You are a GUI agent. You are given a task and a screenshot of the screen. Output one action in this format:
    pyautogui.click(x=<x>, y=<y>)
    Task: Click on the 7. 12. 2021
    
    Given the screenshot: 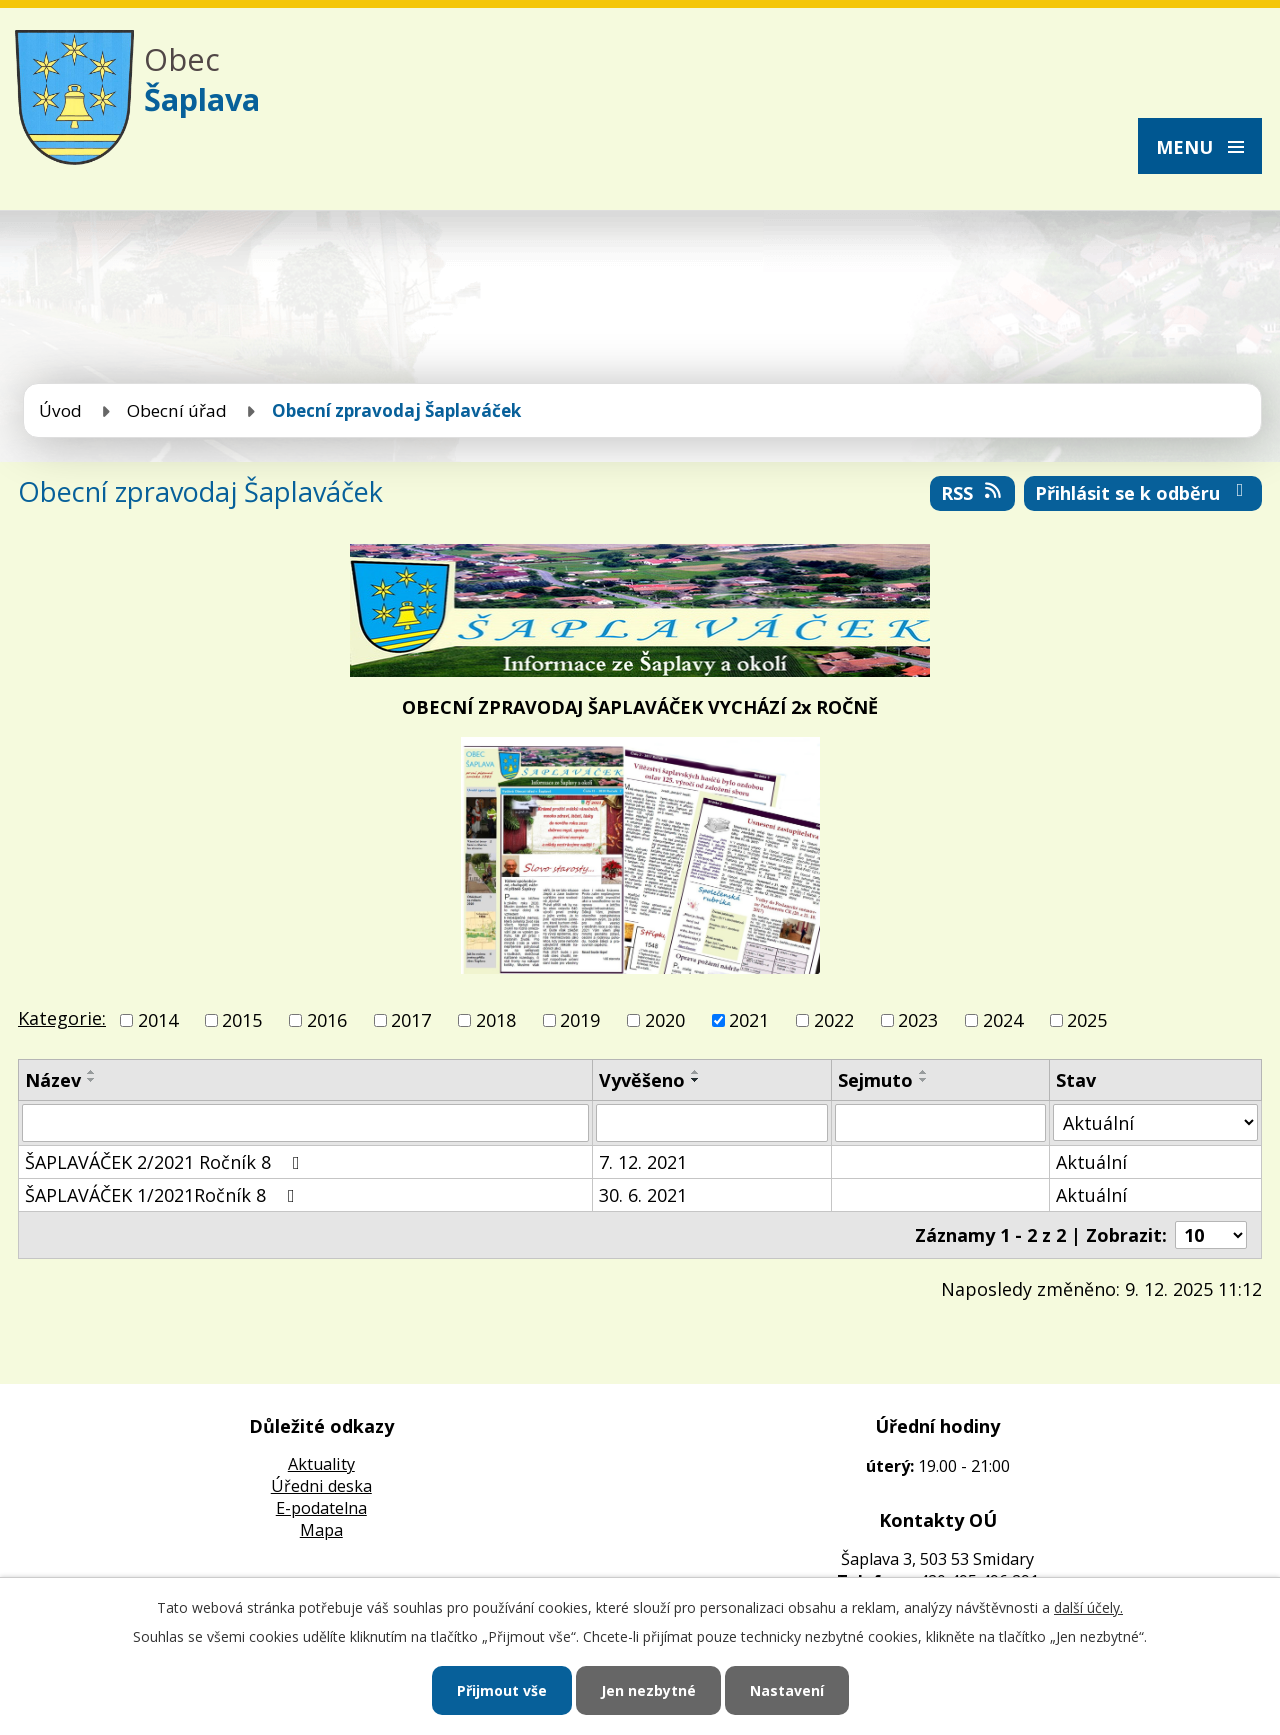 What is the action you would take?
    pyautogui.click(x=643, y=1162)
    